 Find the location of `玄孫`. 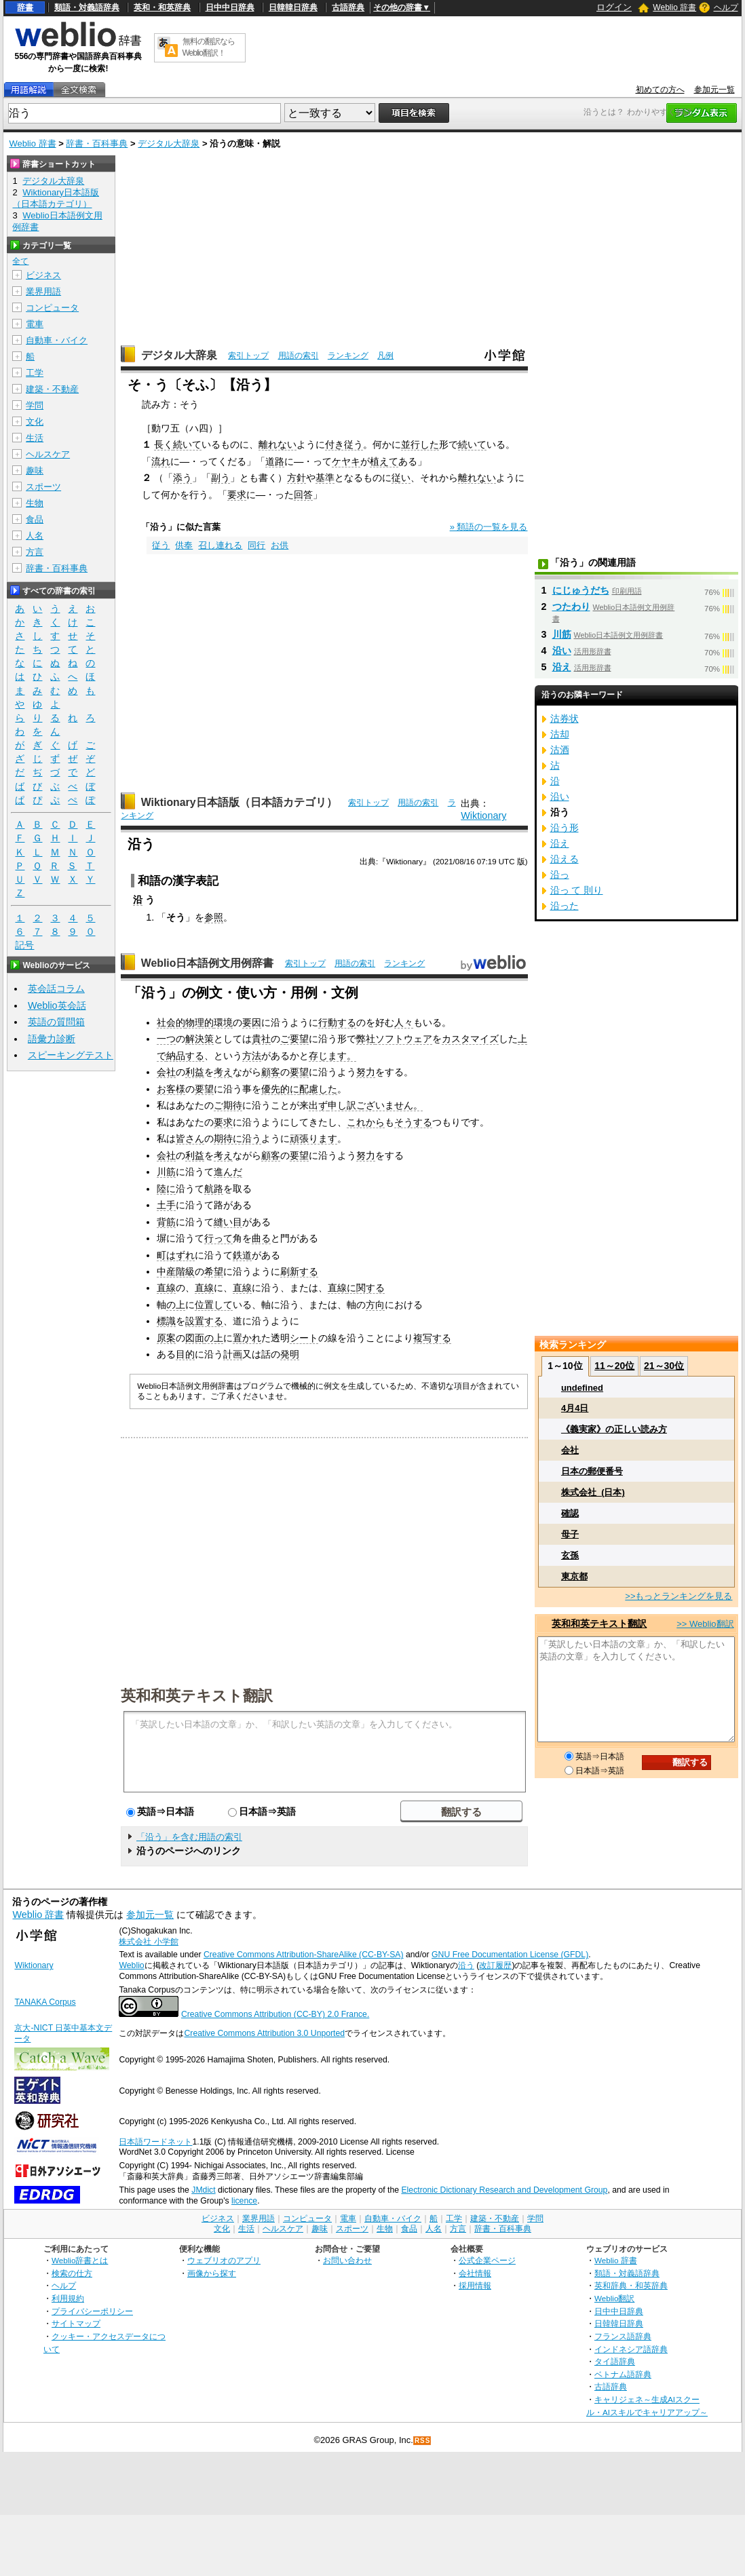

玄孫 is located at coordinates (570, 1555).